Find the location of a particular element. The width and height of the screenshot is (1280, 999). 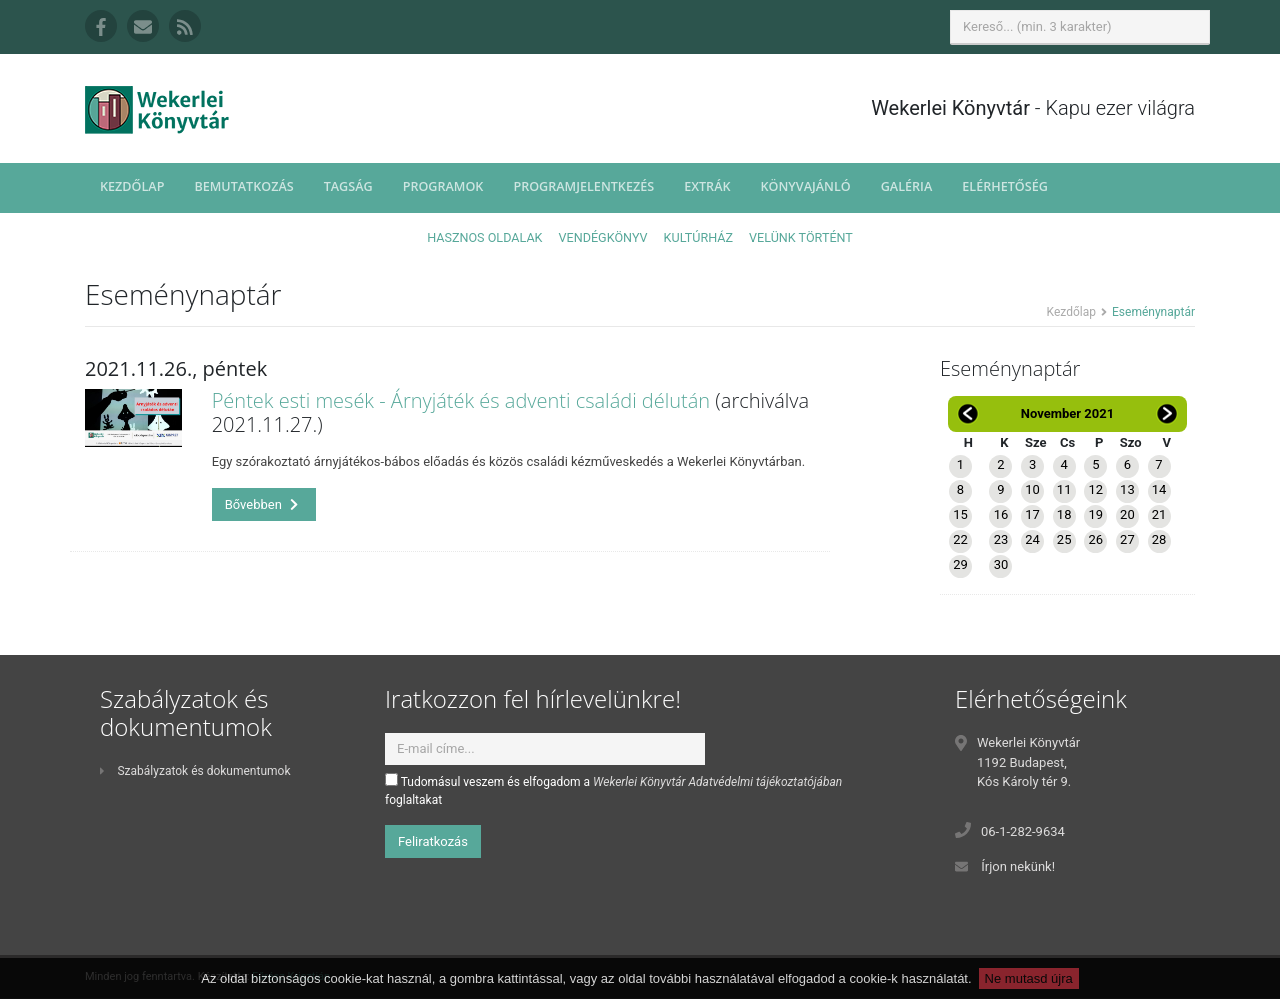

16 is located at coordinates (1001, 514).